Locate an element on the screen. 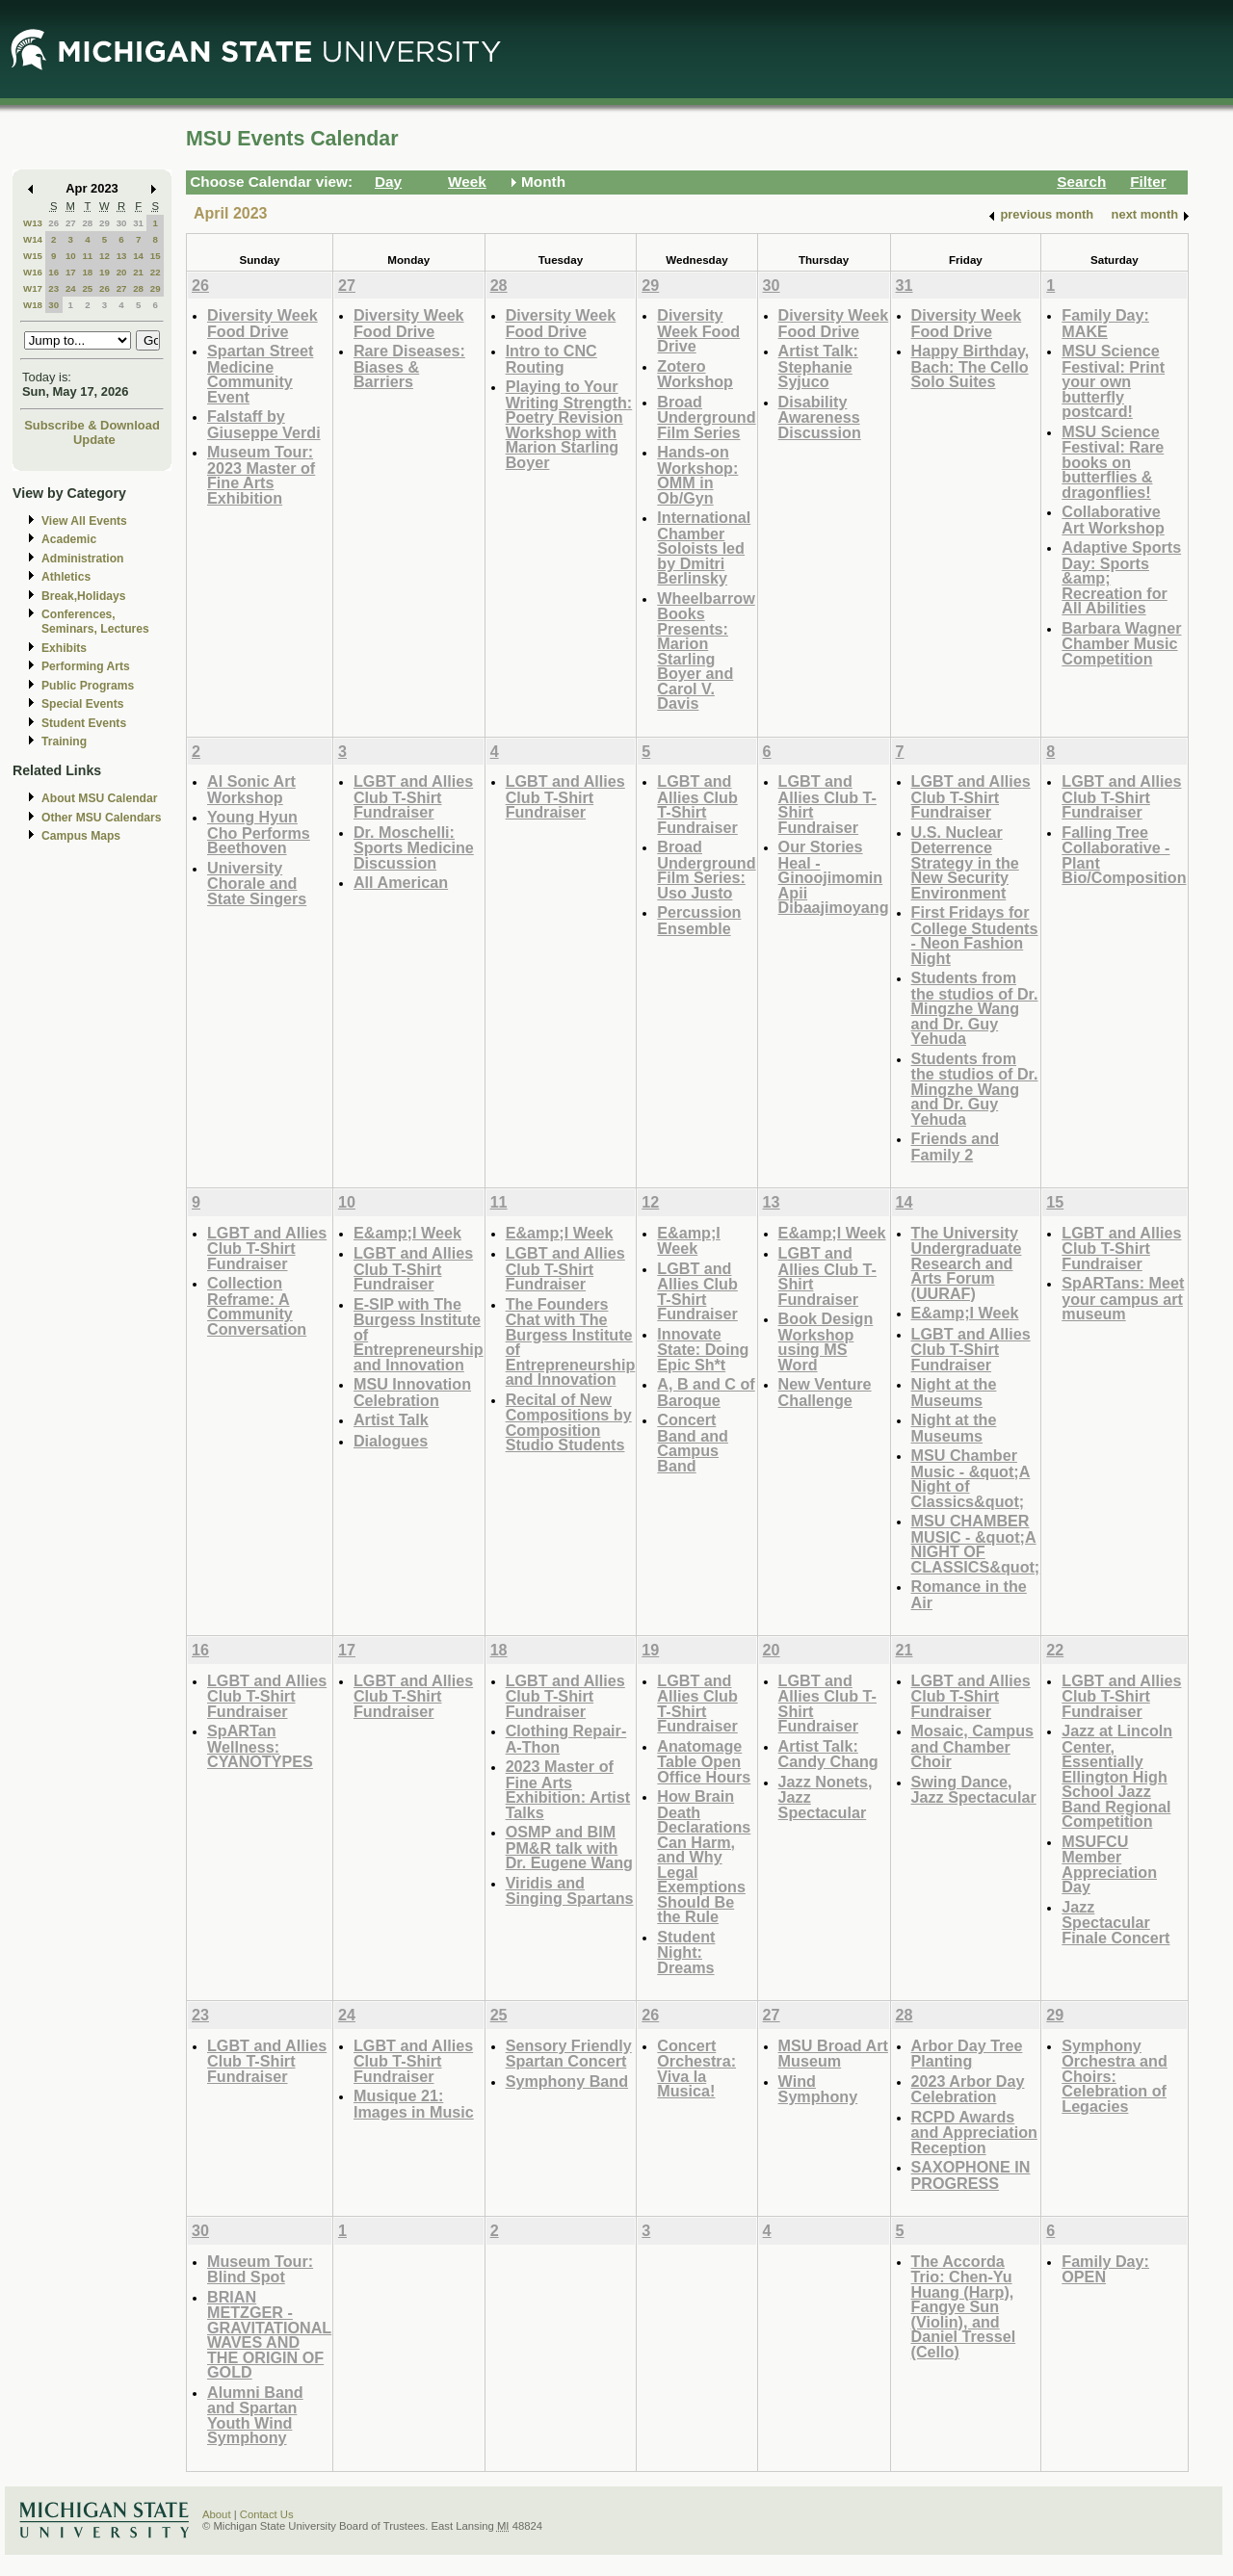 Image resolution: width=1233 pixels, height=2576 pixels. Museum Tour: 2023 Master of Fine Arts Exhibition is located at coordinates (261, 475).